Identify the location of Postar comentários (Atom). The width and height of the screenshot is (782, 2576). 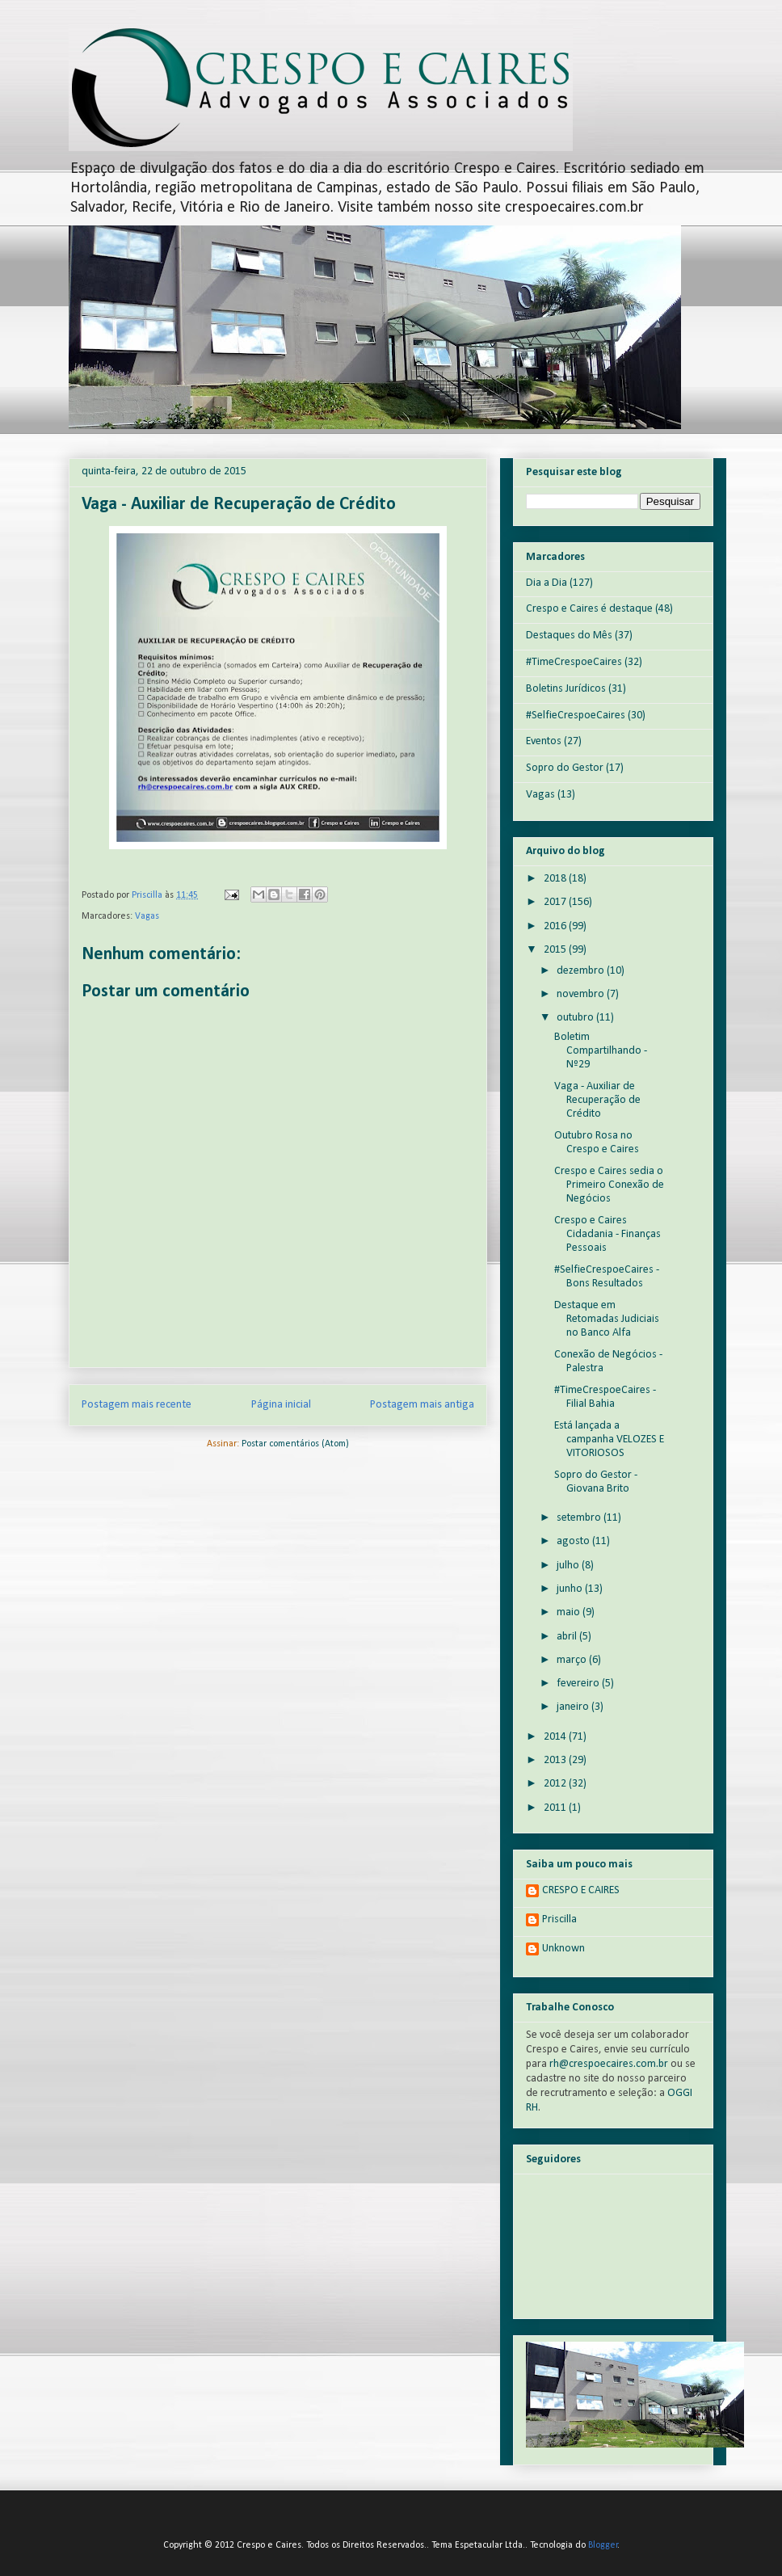
(295, 1444).